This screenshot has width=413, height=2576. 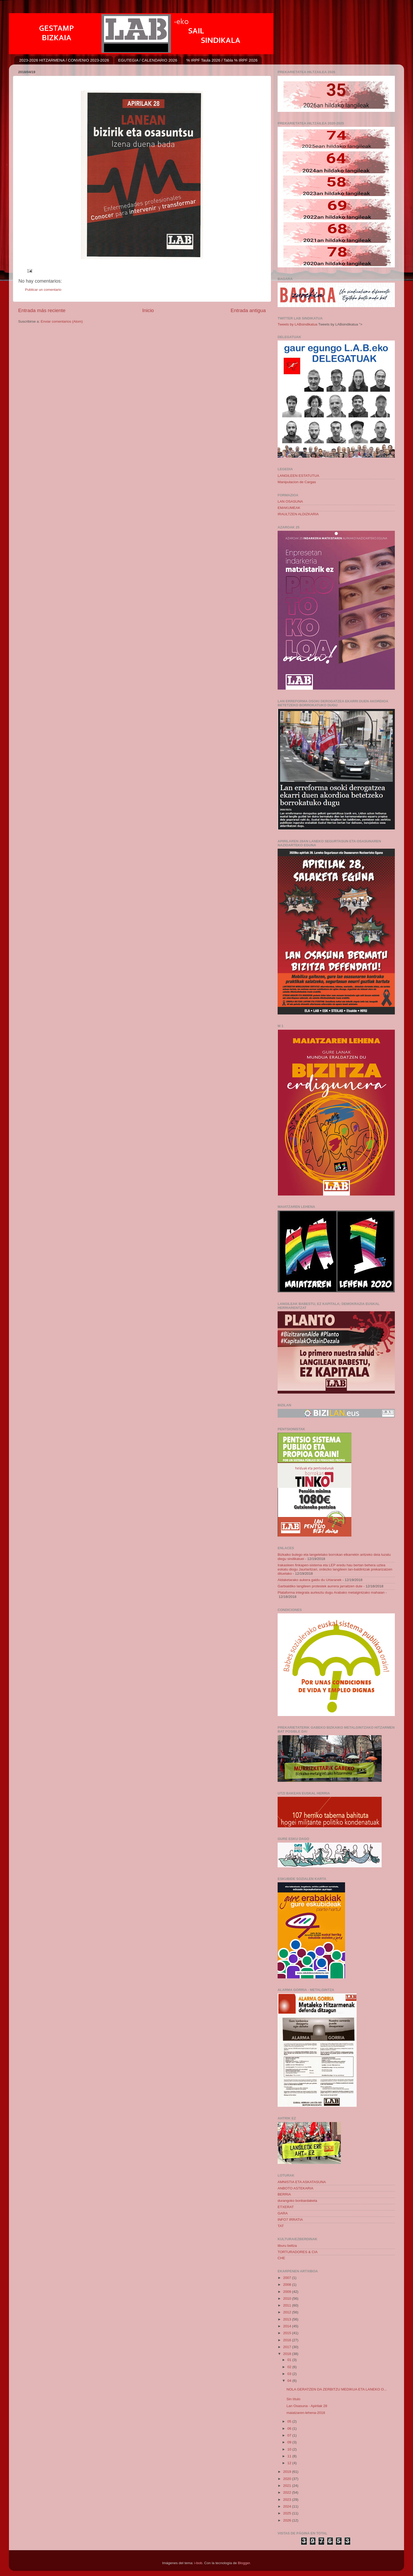 I want to click on IRAULTZEN ALDIZKARIA, so click(x=298, y=514).